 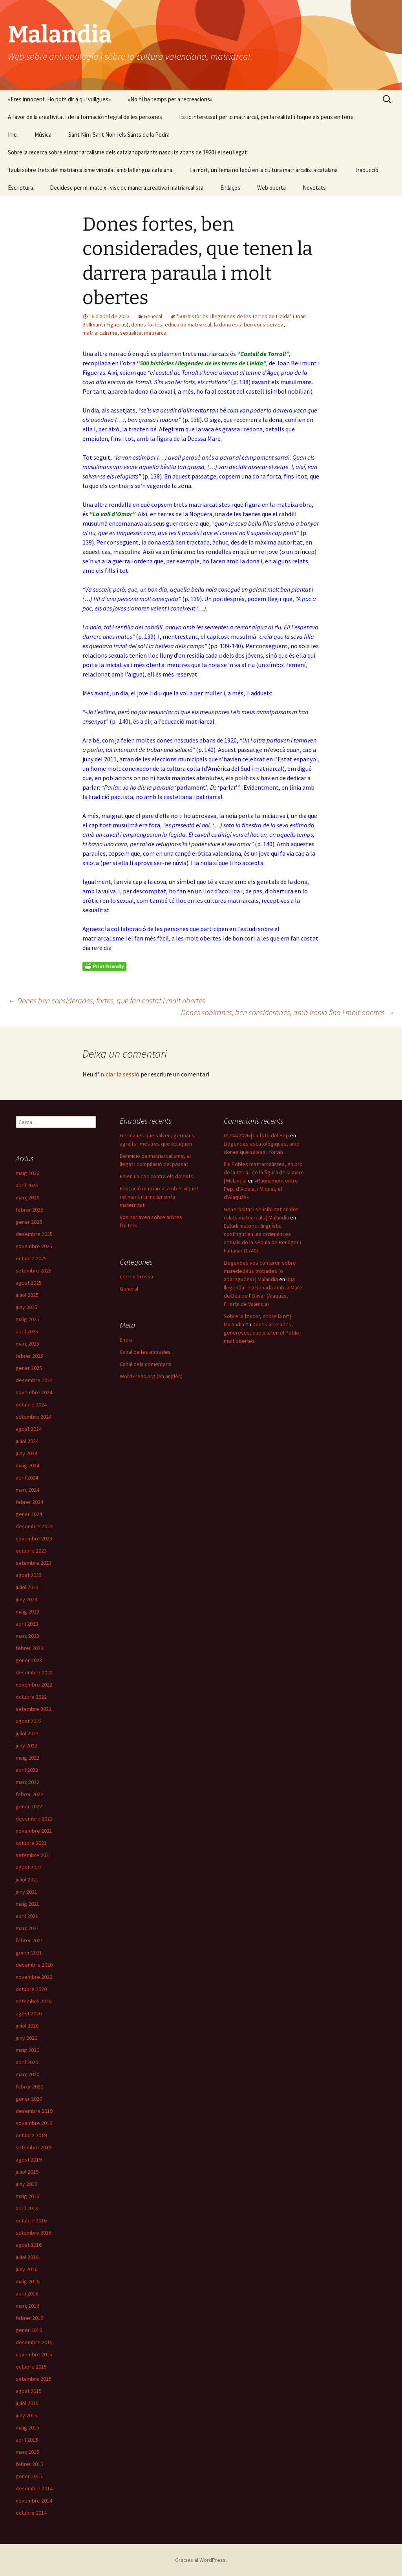 I want to click on juny 2025, so click(x=26, y=1307).